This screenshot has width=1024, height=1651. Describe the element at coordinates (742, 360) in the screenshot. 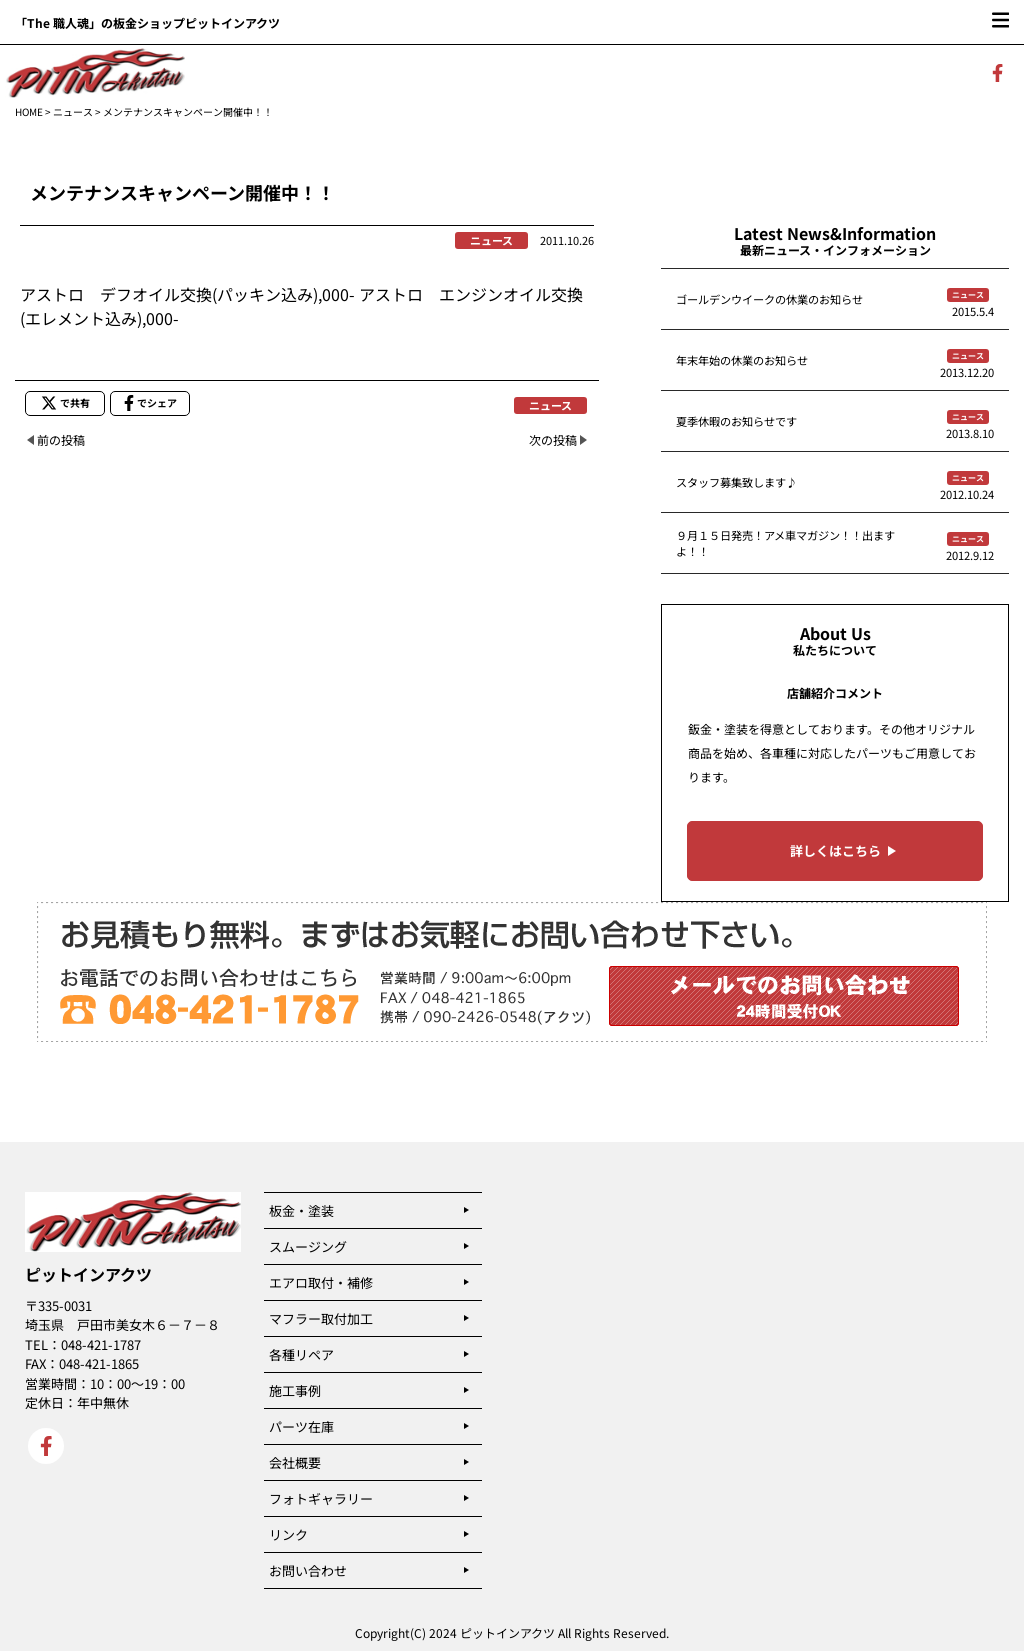

I see `年末年始の休業のお知らせ` at that location.